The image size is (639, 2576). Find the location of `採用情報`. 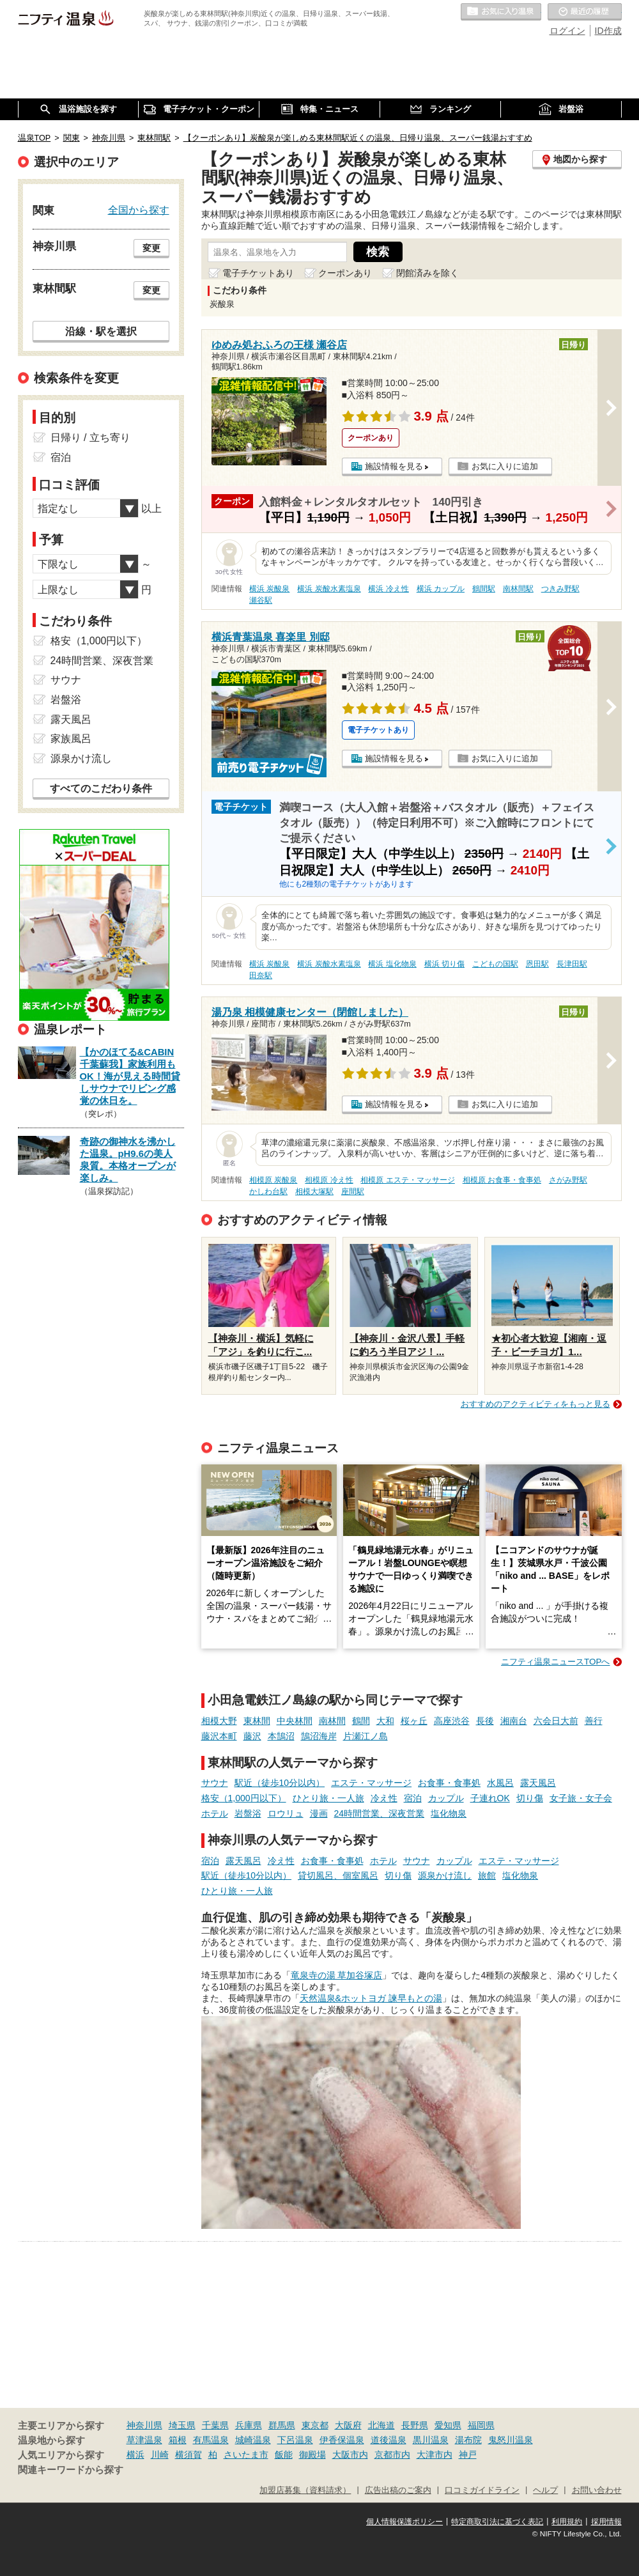

採用情報 is located at coordinates (606, 2521).